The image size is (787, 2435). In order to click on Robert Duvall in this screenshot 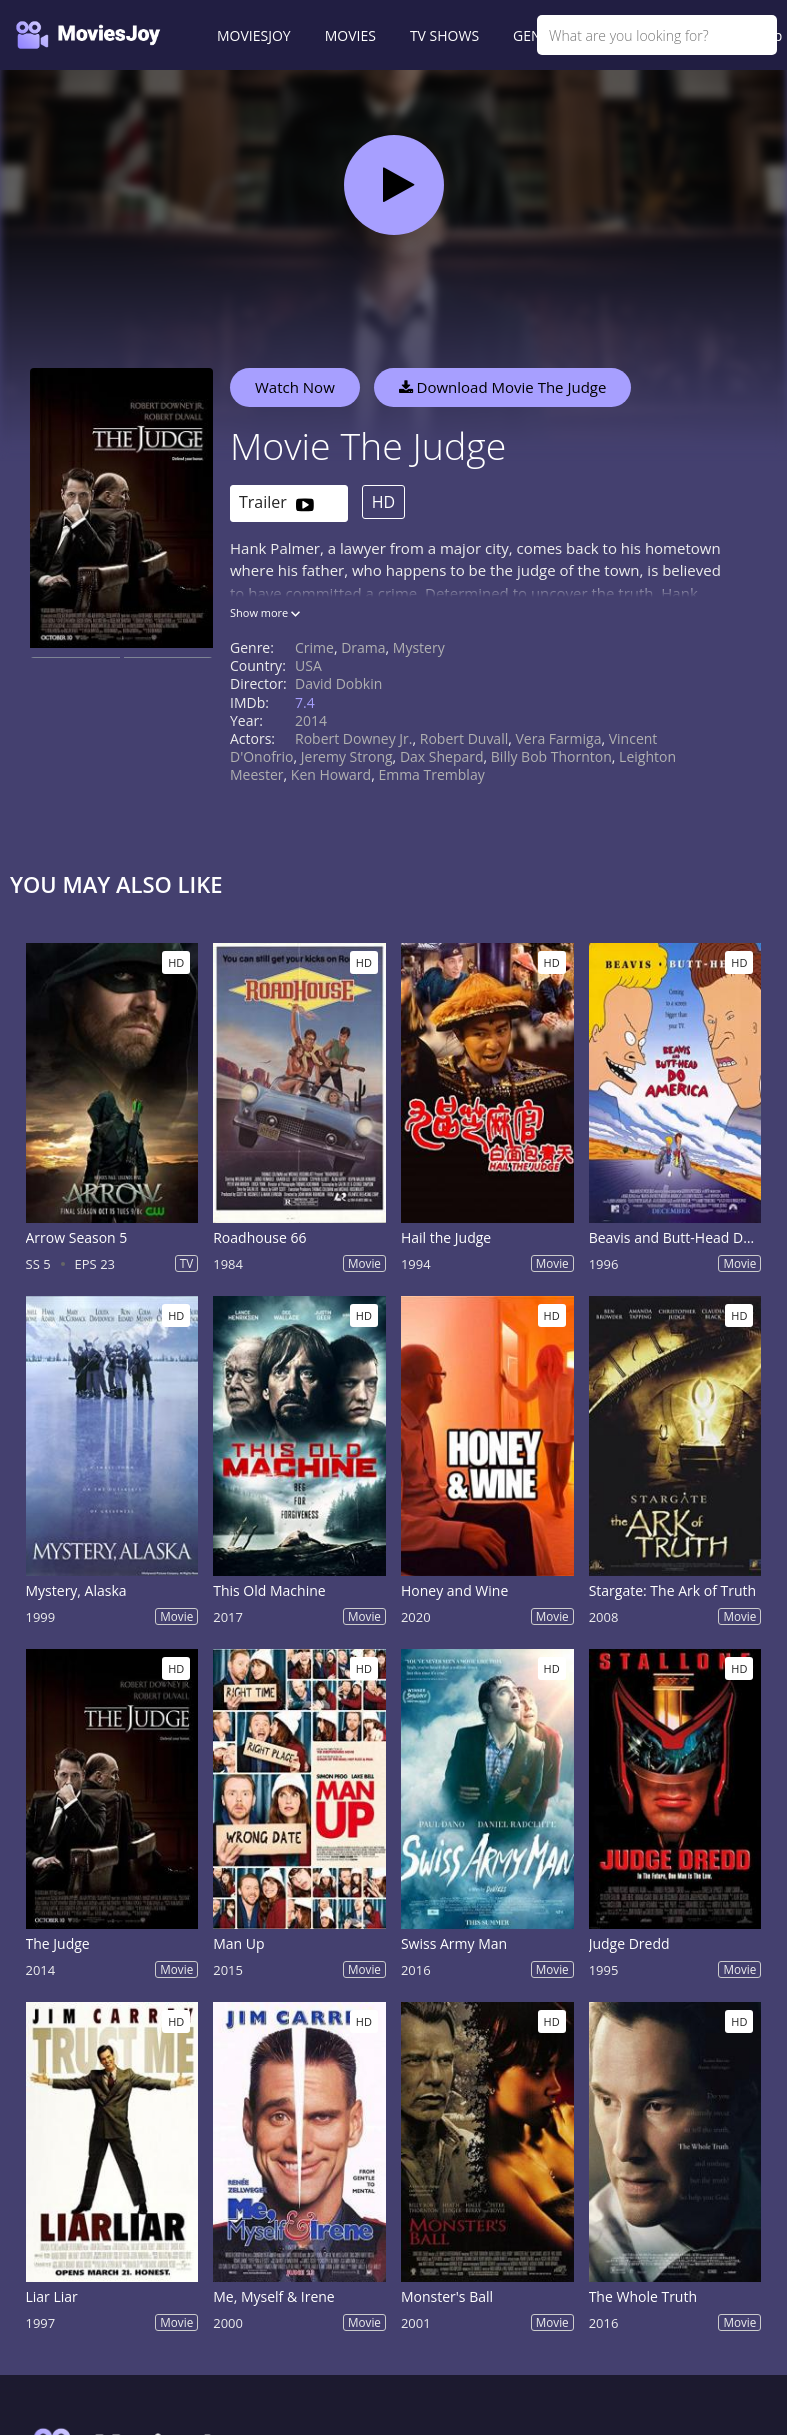, I will do `click(464, 738)`.